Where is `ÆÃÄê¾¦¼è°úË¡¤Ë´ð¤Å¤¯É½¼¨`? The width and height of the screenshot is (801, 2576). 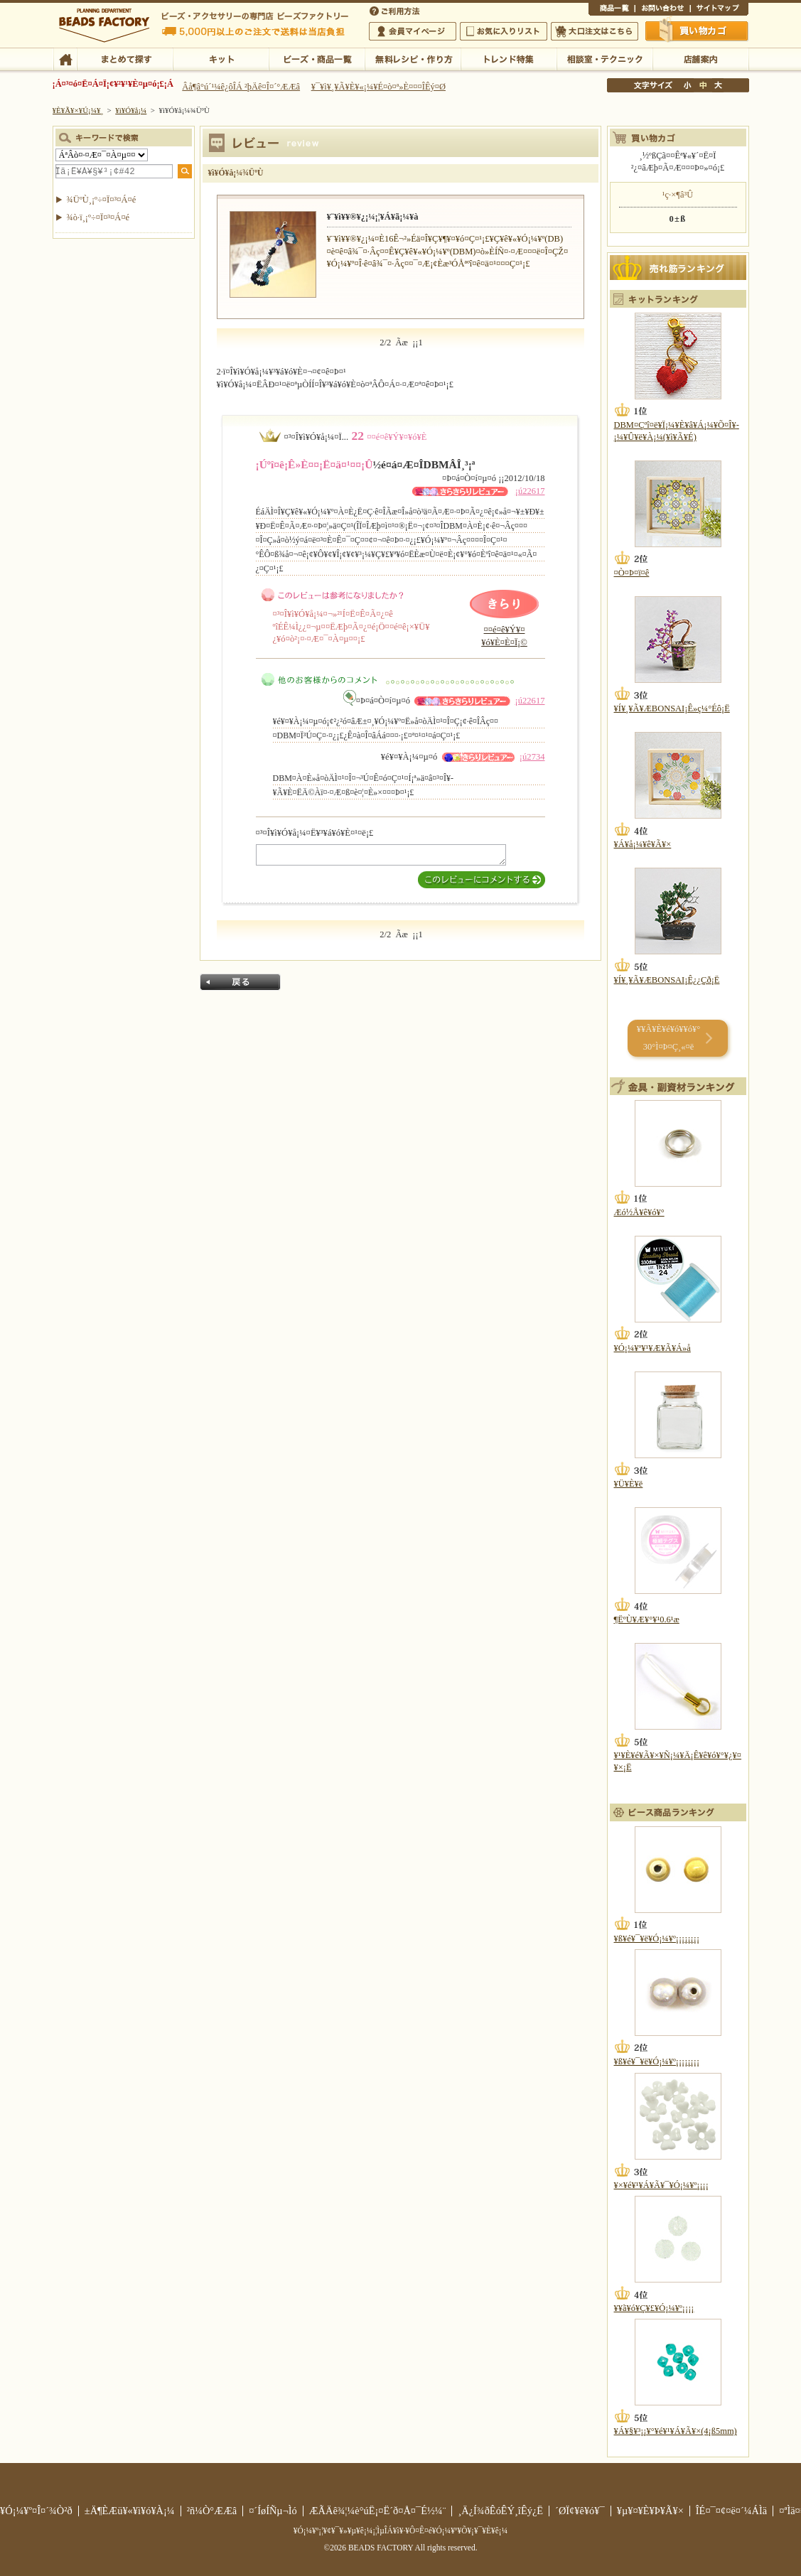 ÆÃÄê¾¦¼è°úË¡¤Ë´ð¤Å¤¯É½¼¨ is located at coordinates (377, 2511).